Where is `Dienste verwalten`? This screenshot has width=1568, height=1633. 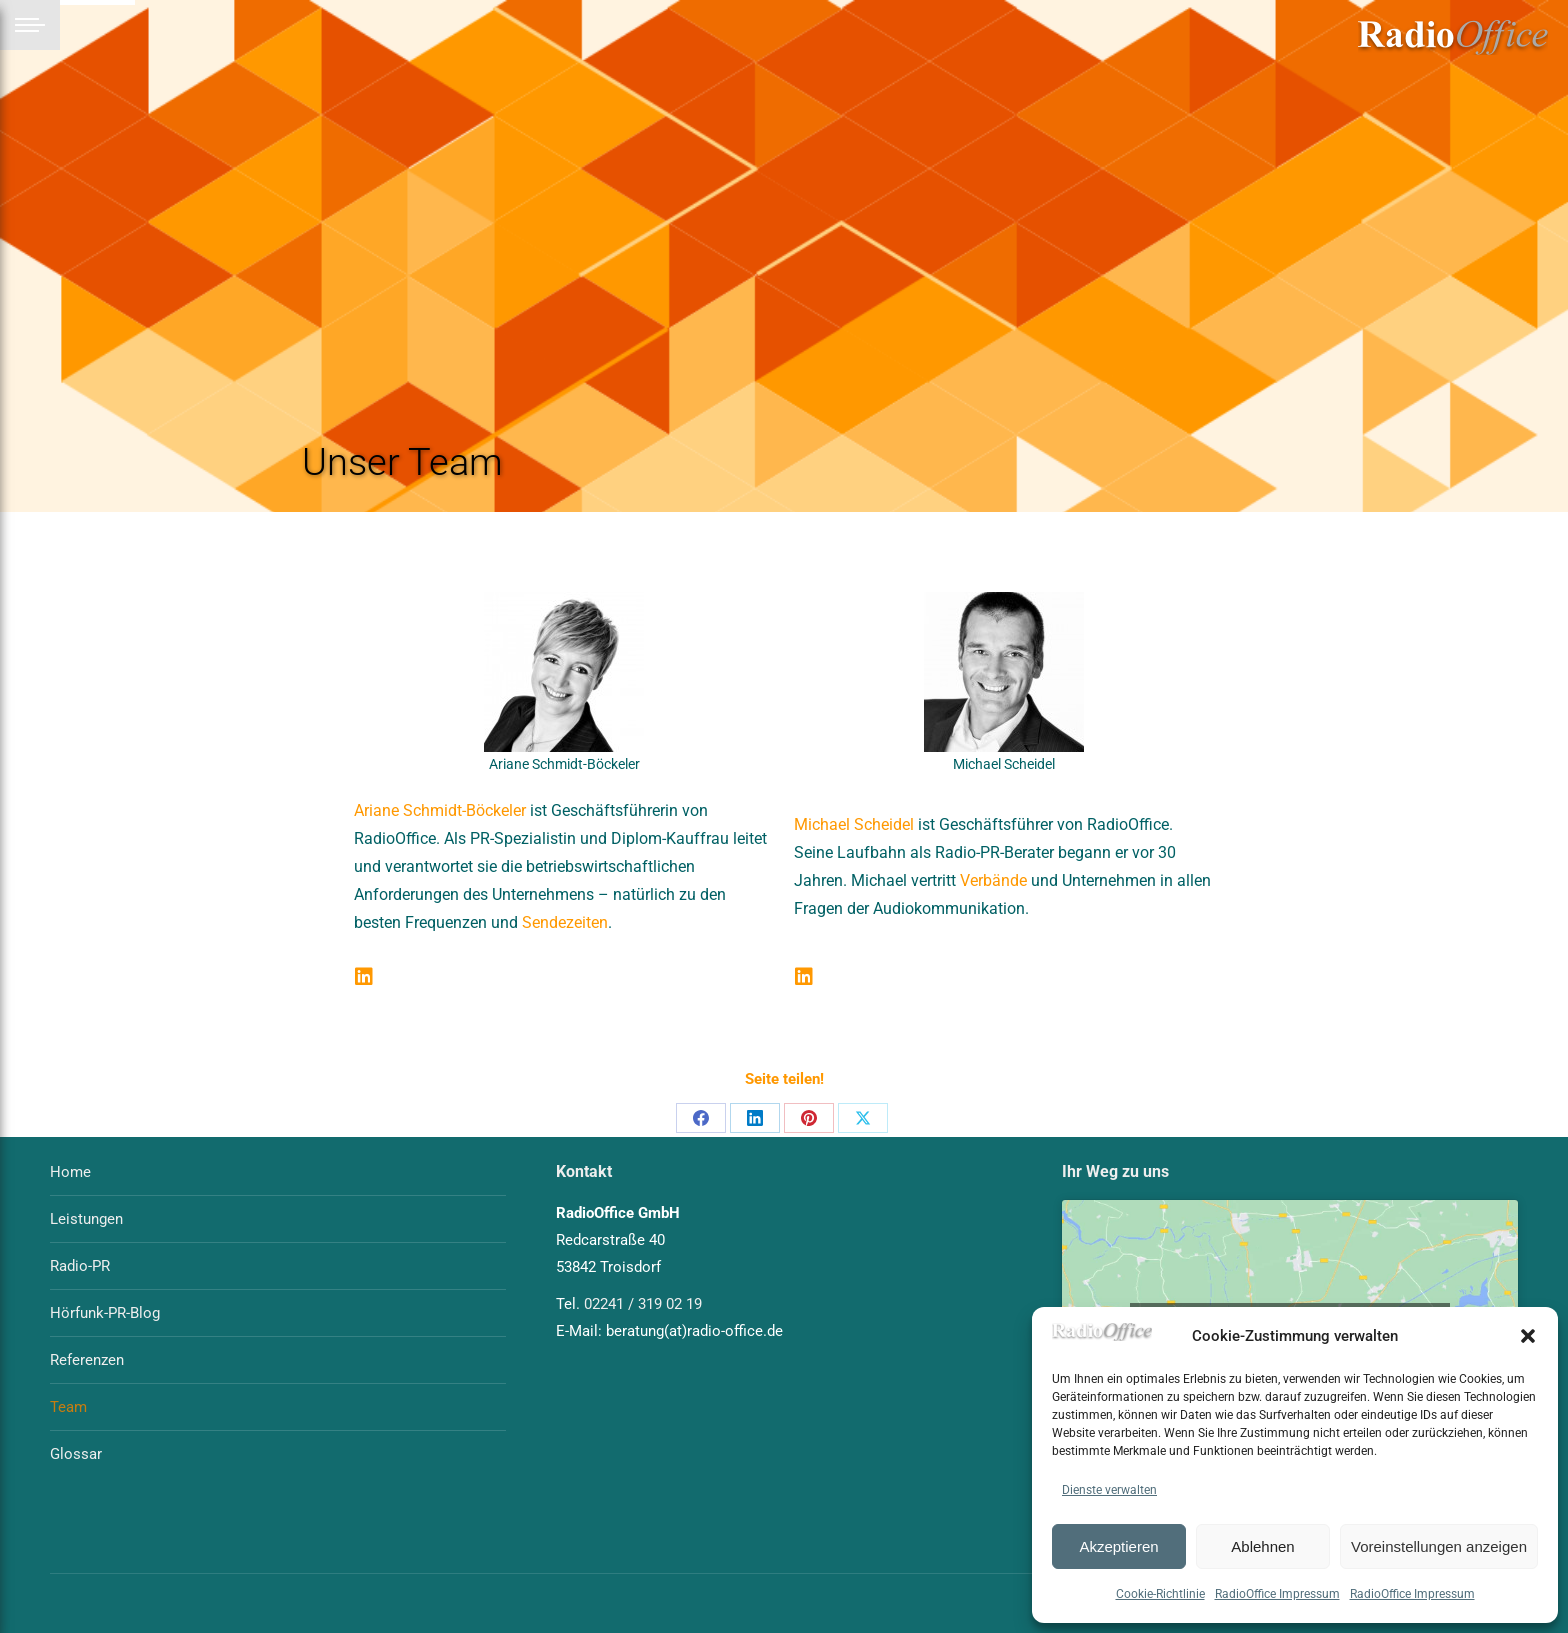
Dienste verwalten is located at coordinates (1109, 1490).